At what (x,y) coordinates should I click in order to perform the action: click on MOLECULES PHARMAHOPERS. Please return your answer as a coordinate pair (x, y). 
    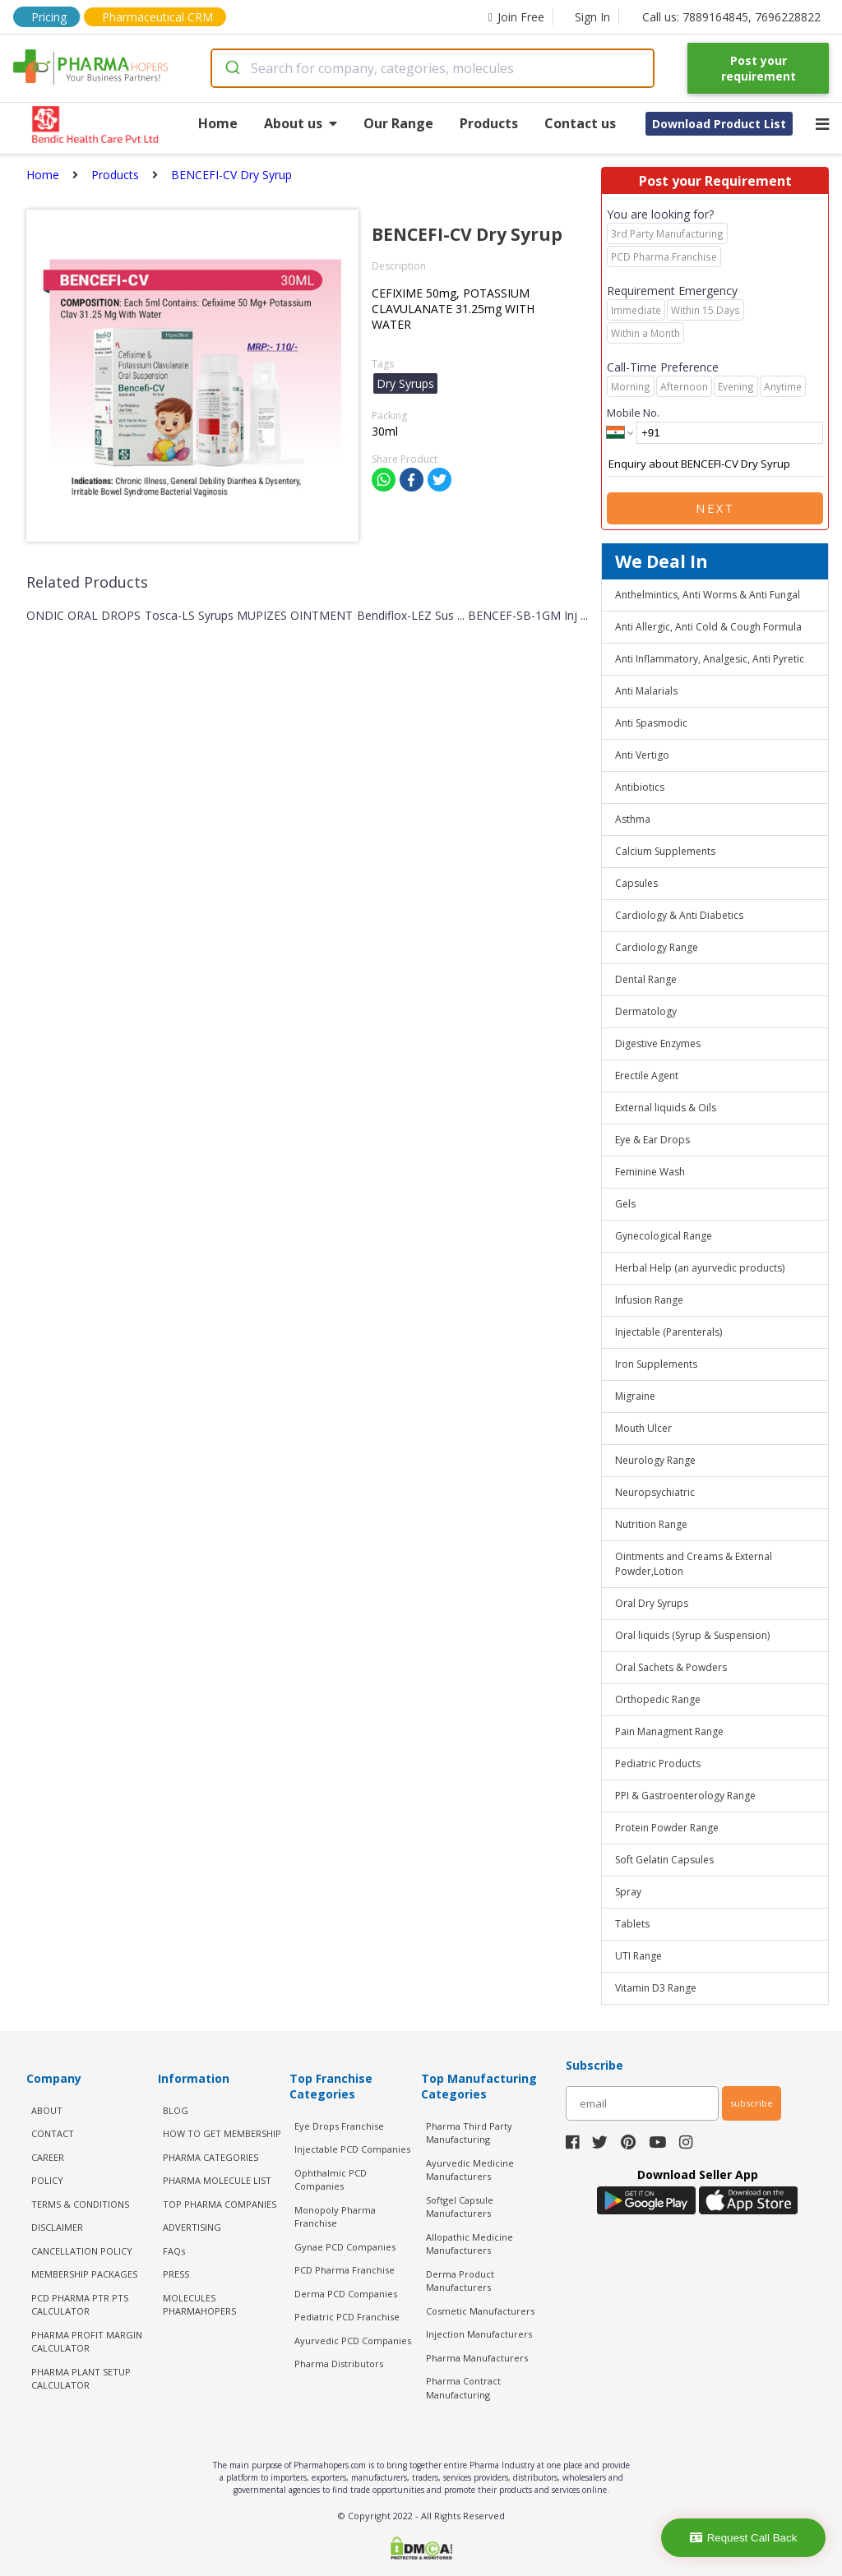
    Looking at the image, I should click on (199, 2305).